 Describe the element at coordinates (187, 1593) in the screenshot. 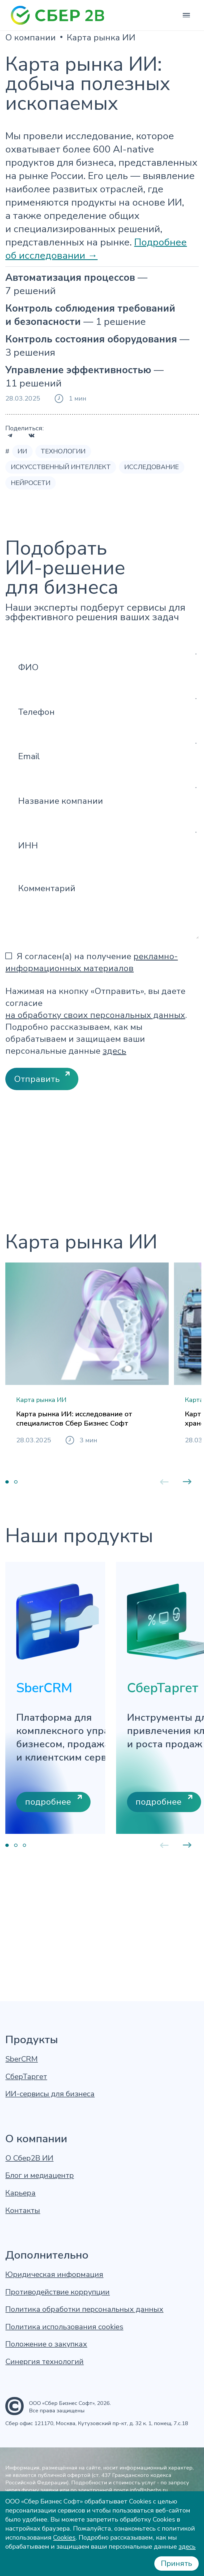

I see `Next [button]` at that location.